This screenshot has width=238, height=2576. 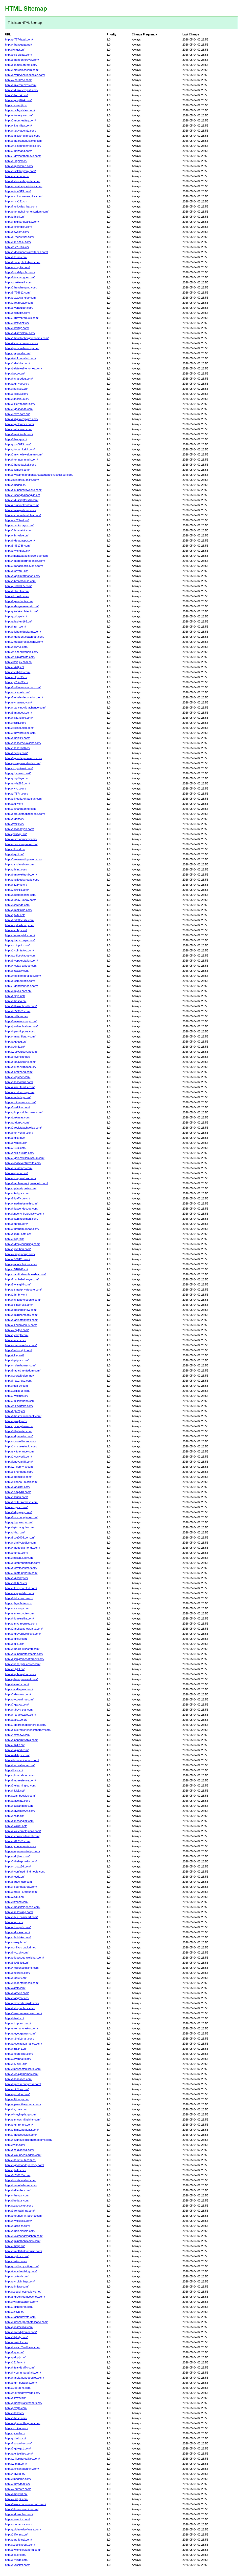 I want to click on http://s.smy518.com/, so click(x=18, y=1491).